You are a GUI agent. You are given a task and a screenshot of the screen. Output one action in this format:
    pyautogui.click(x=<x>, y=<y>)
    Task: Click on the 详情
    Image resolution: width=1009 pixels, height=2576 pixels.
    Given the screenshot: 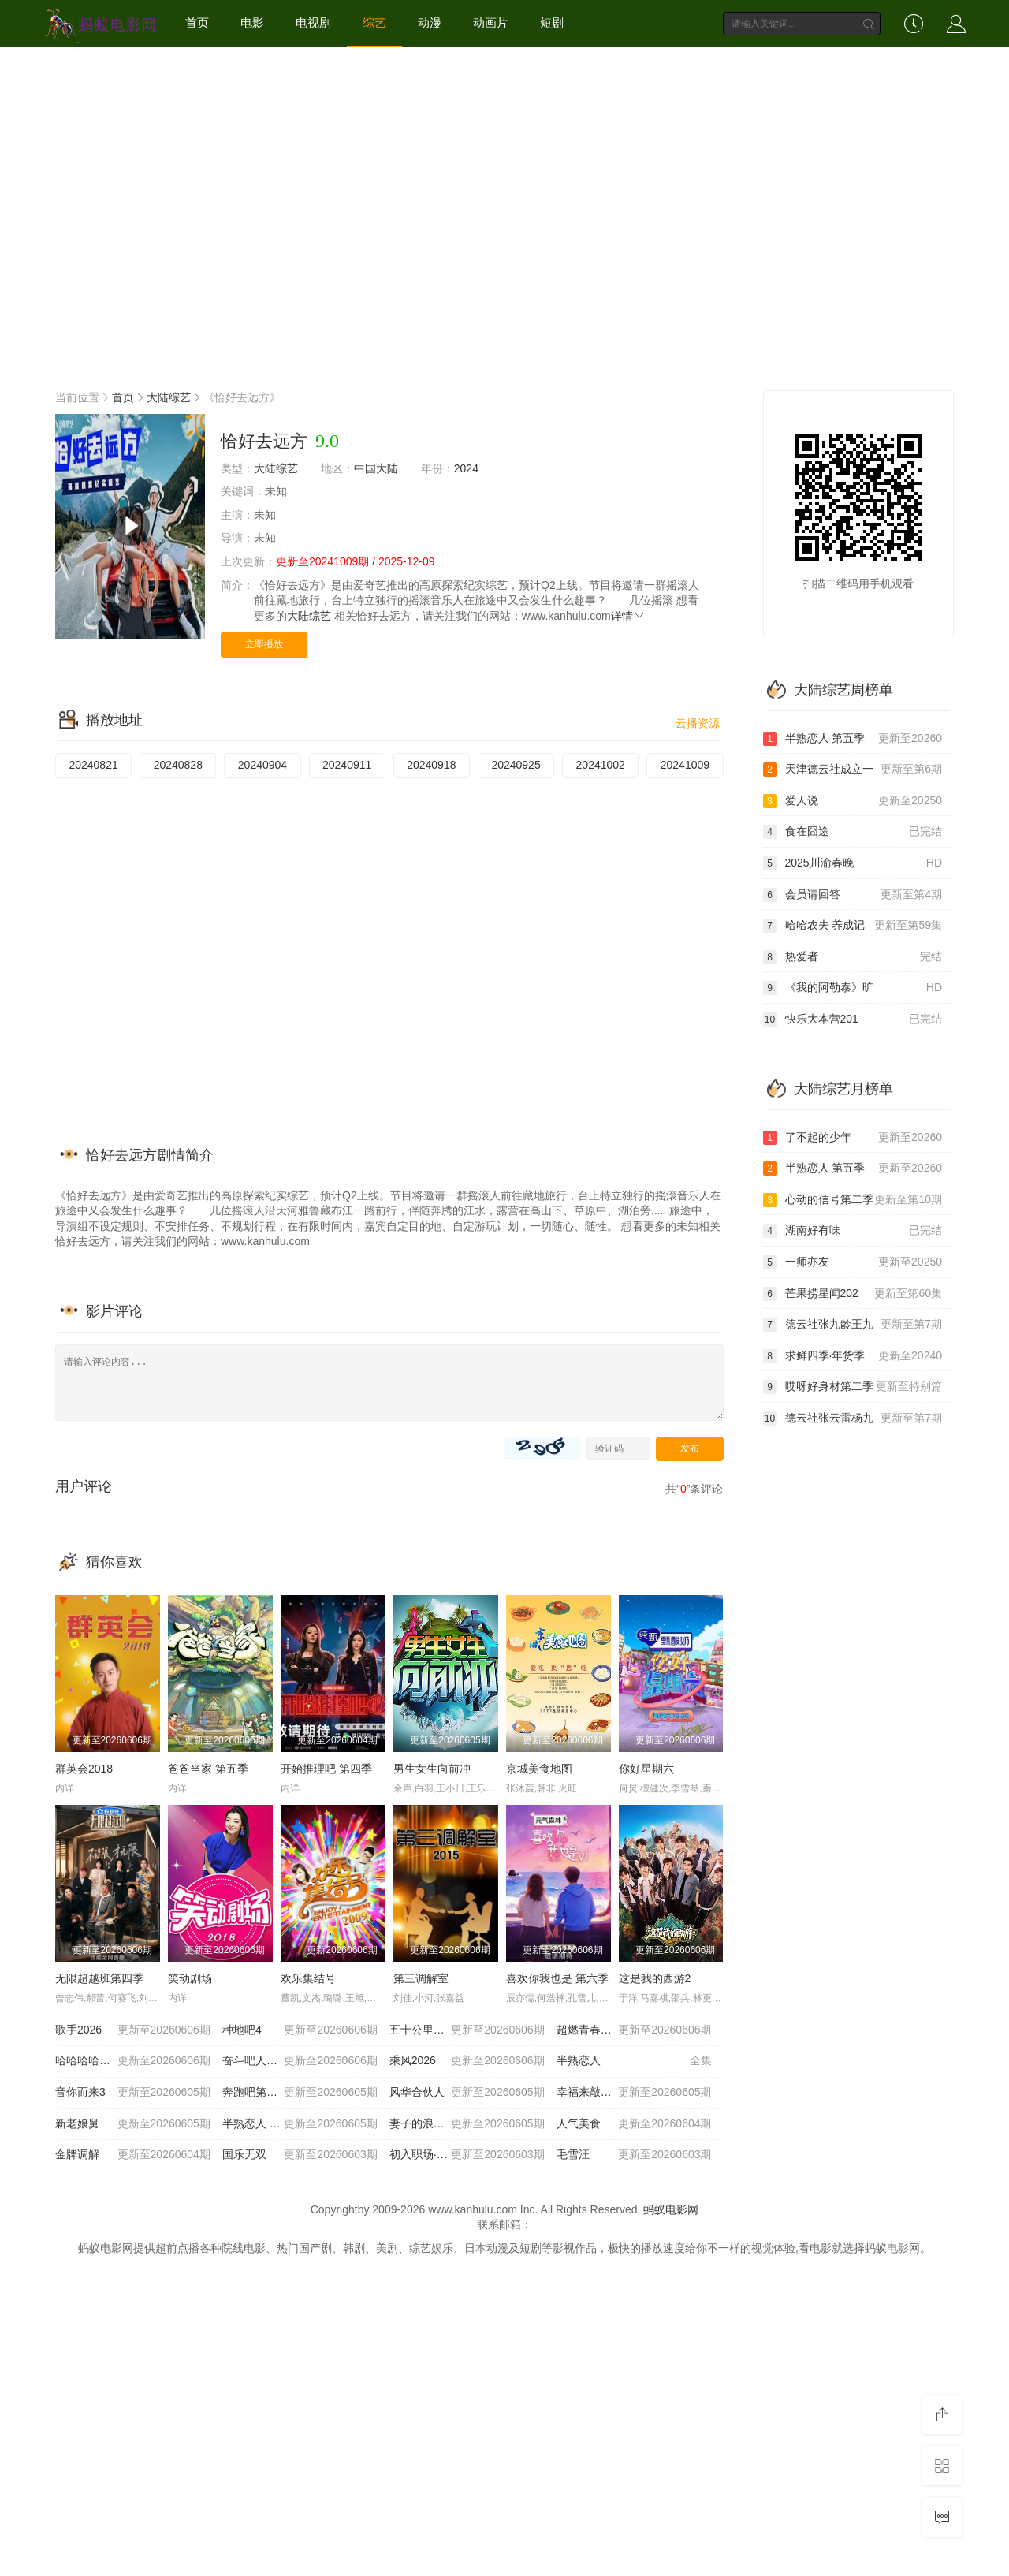 What is the action you would take?
    pyautogui.click(x=628, y=616)
    